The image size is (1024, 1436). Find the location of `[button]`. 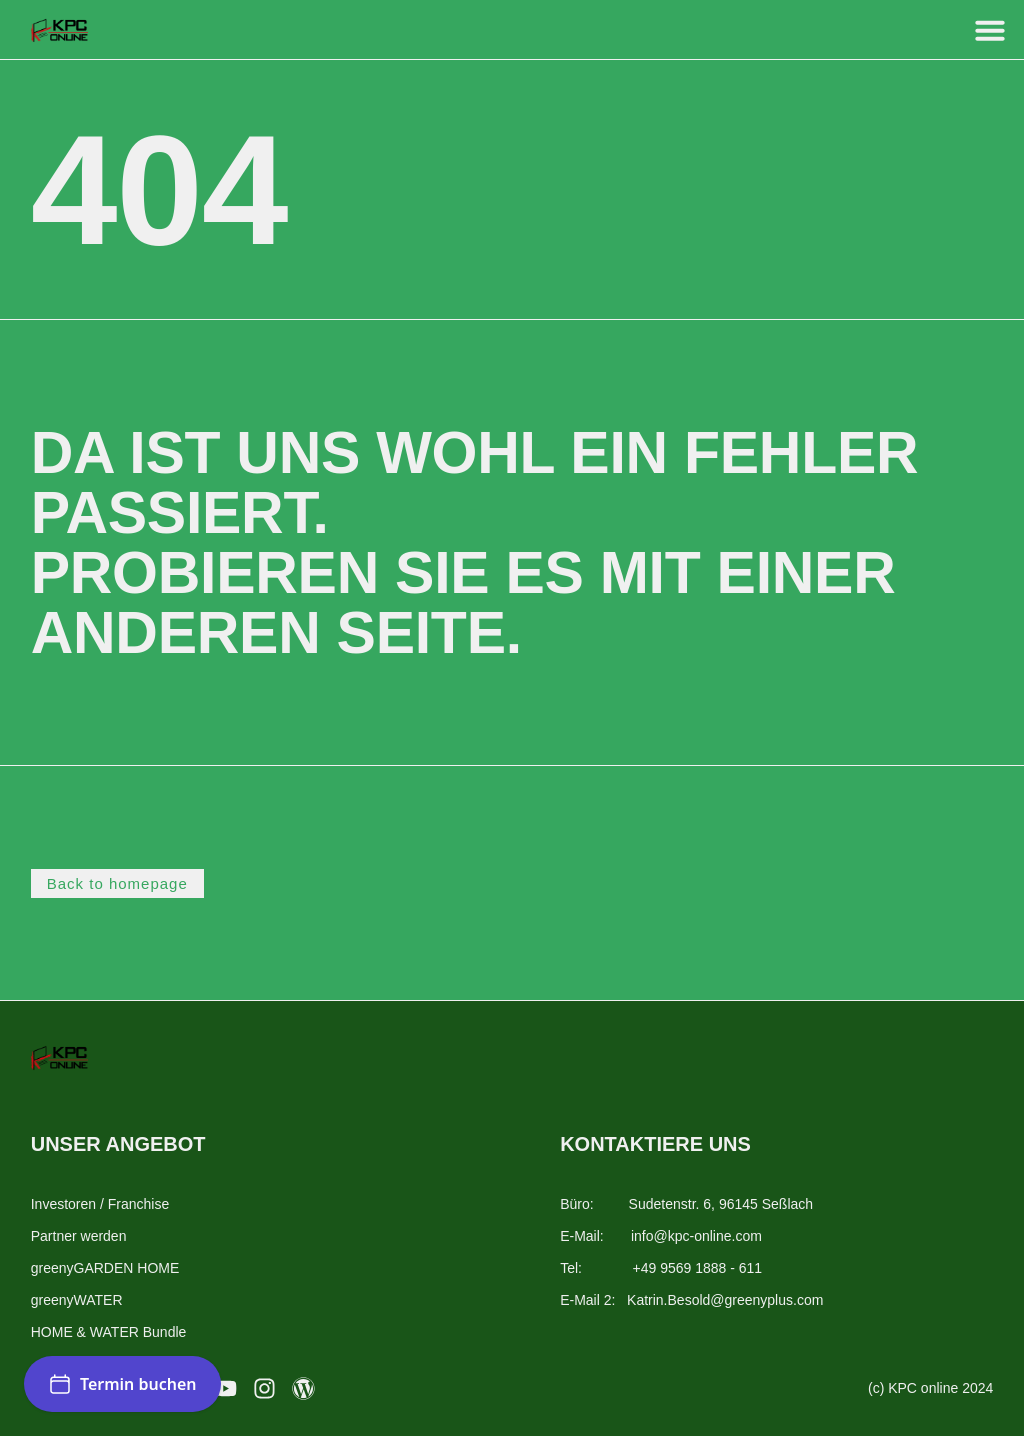

[button] is located at coordinates (990, 30).